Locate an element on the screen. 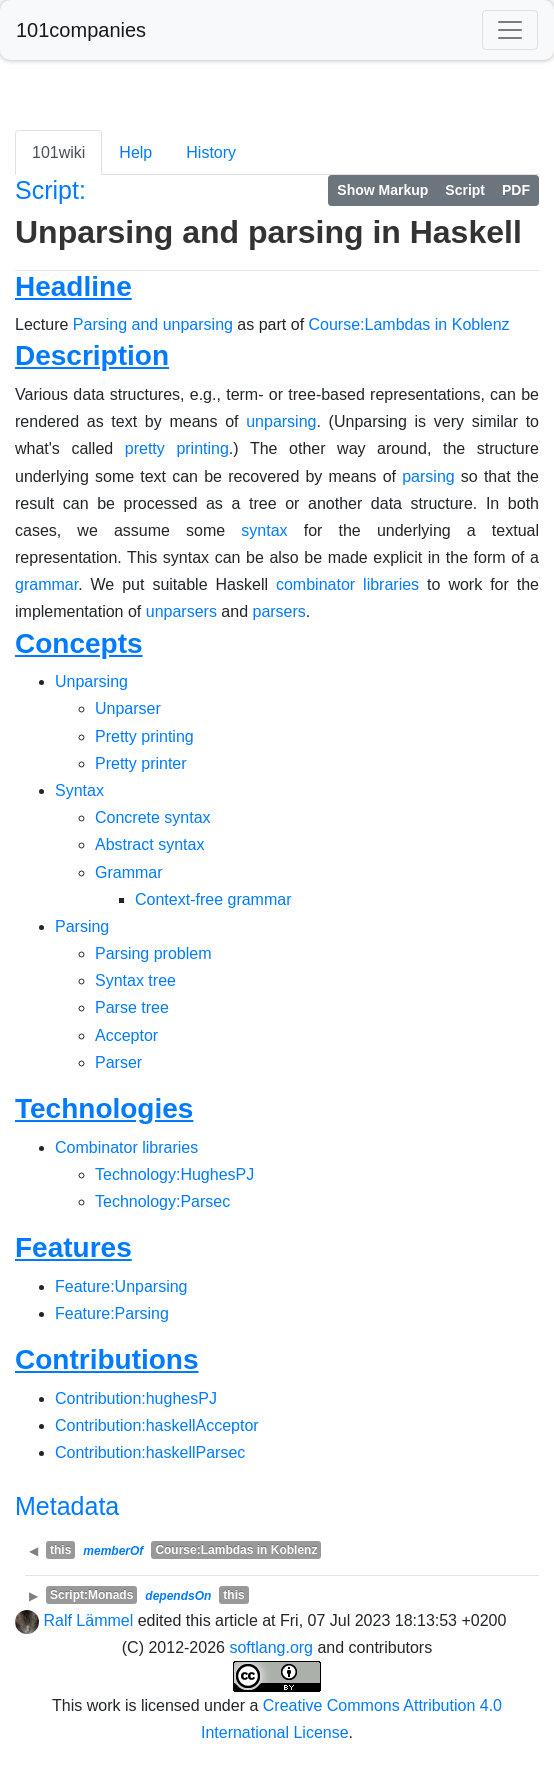  memberOf is located at coordinates (113, 1551).